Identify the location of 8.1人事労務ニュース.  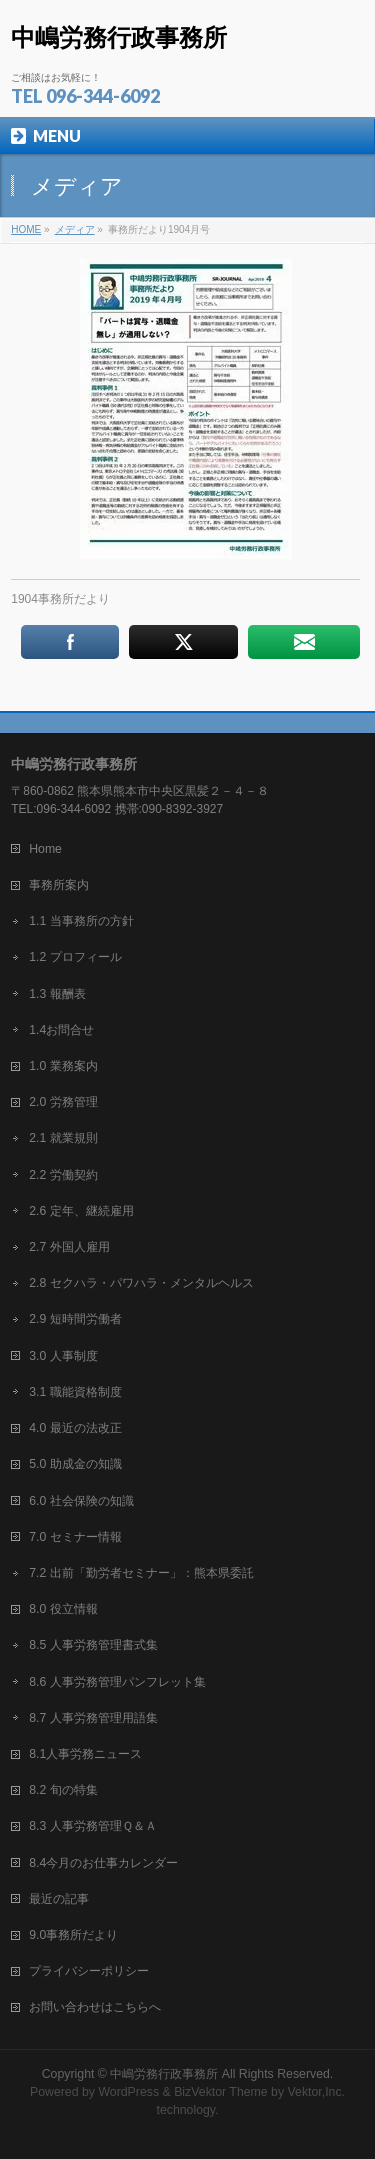
(85, 1754).